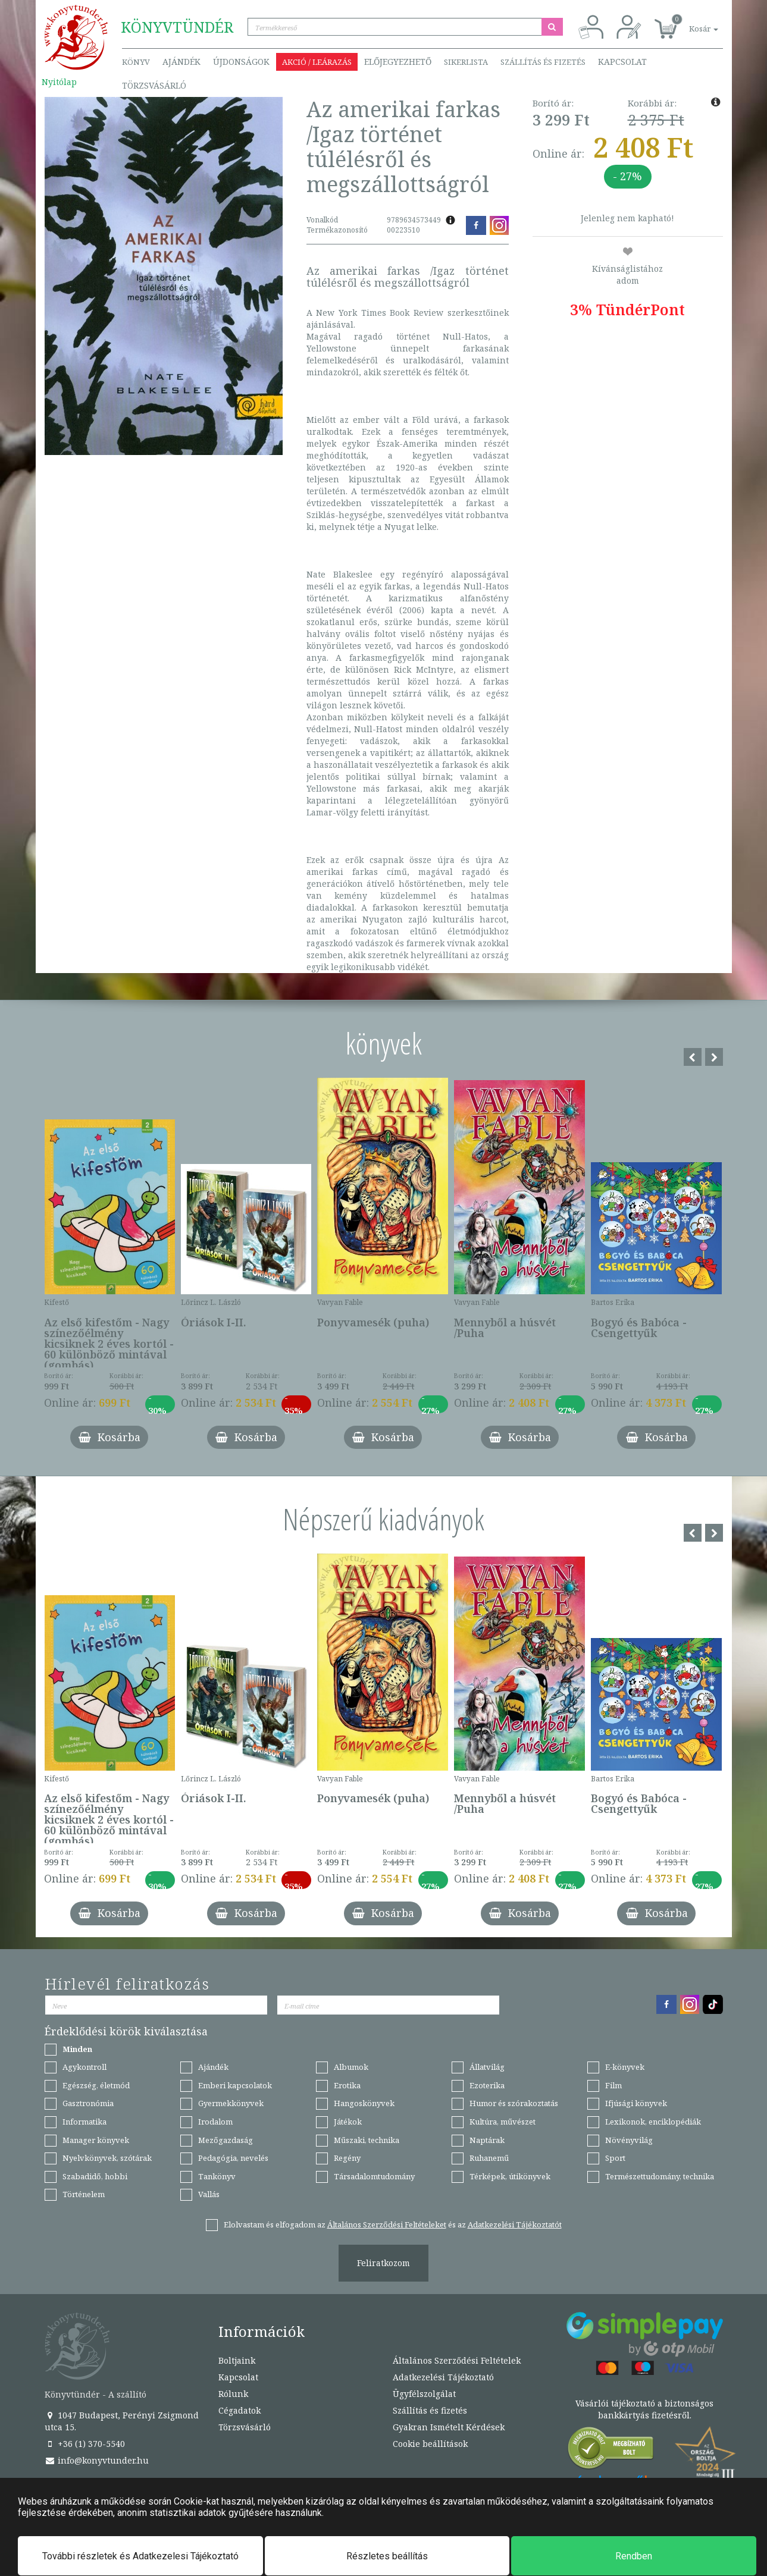 The width and height of the screenshot is (767, 2576). Describe the element at coordinates (241, 61) in the screenshot. I see `Újdonságok` at that location.